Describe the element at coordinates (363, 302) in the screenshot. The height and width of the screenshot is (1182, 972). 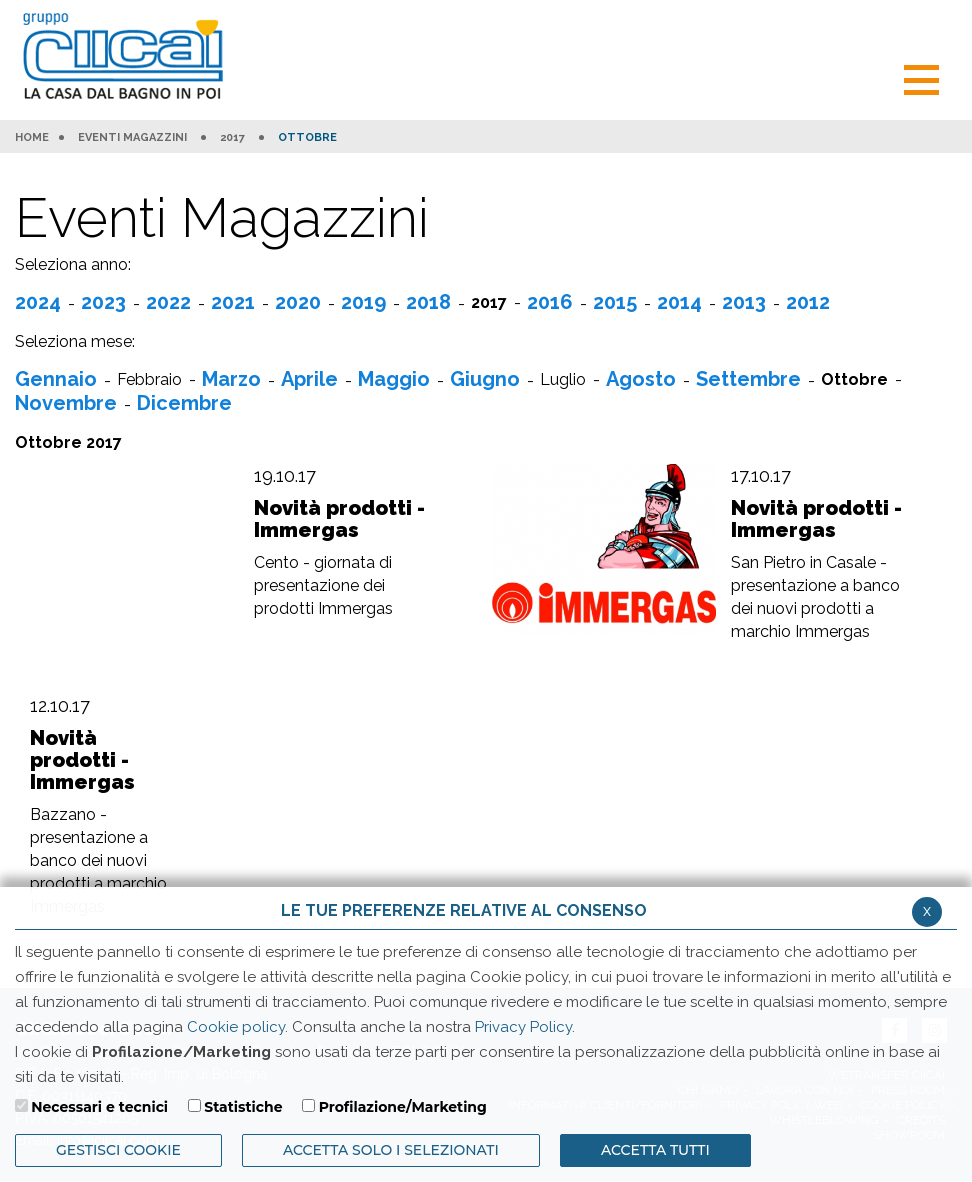
I see `2019` at that location.